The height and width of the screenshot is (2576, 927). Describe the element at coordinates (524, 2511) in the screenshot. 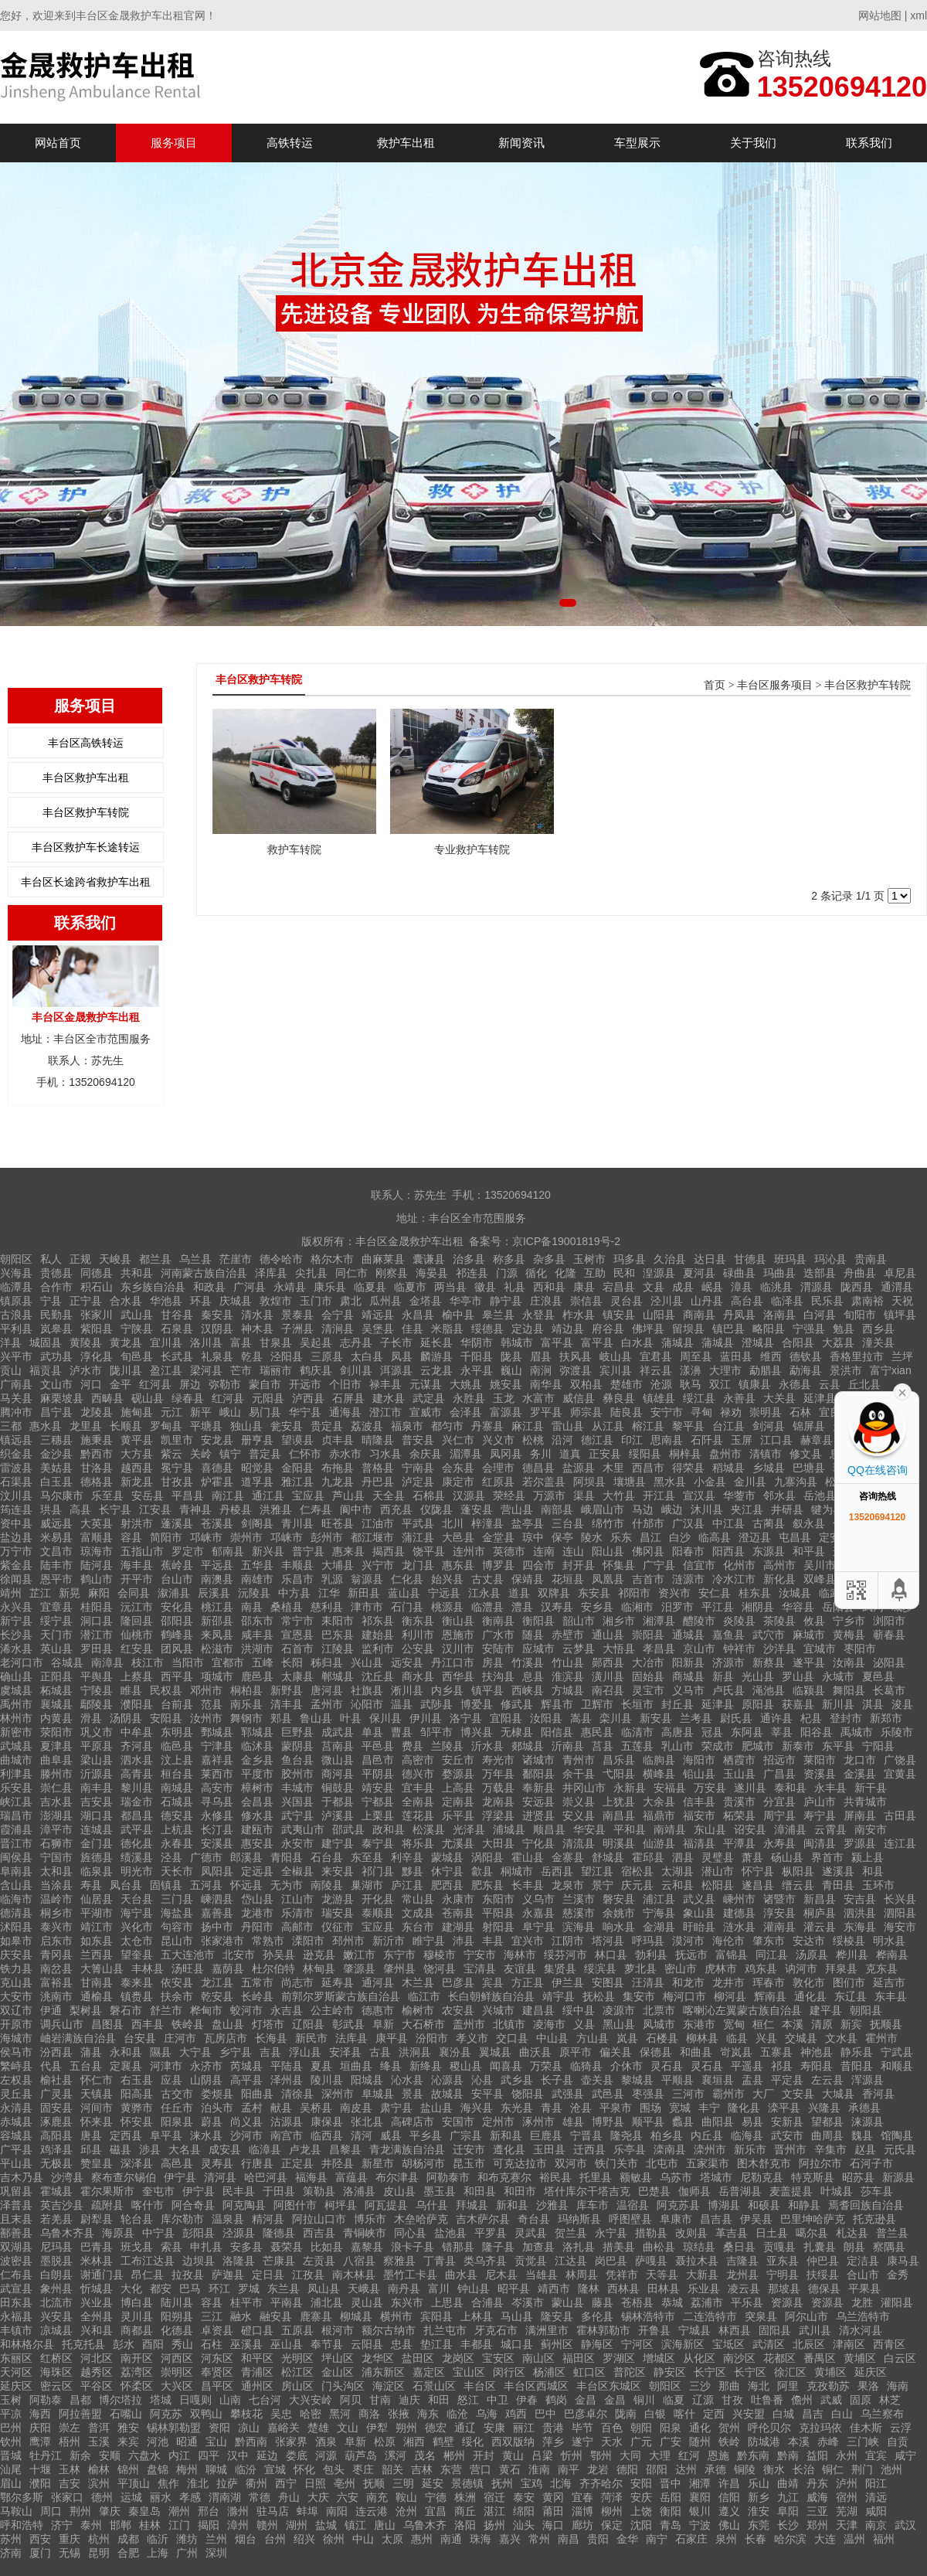

I see `绵阳` at that location.